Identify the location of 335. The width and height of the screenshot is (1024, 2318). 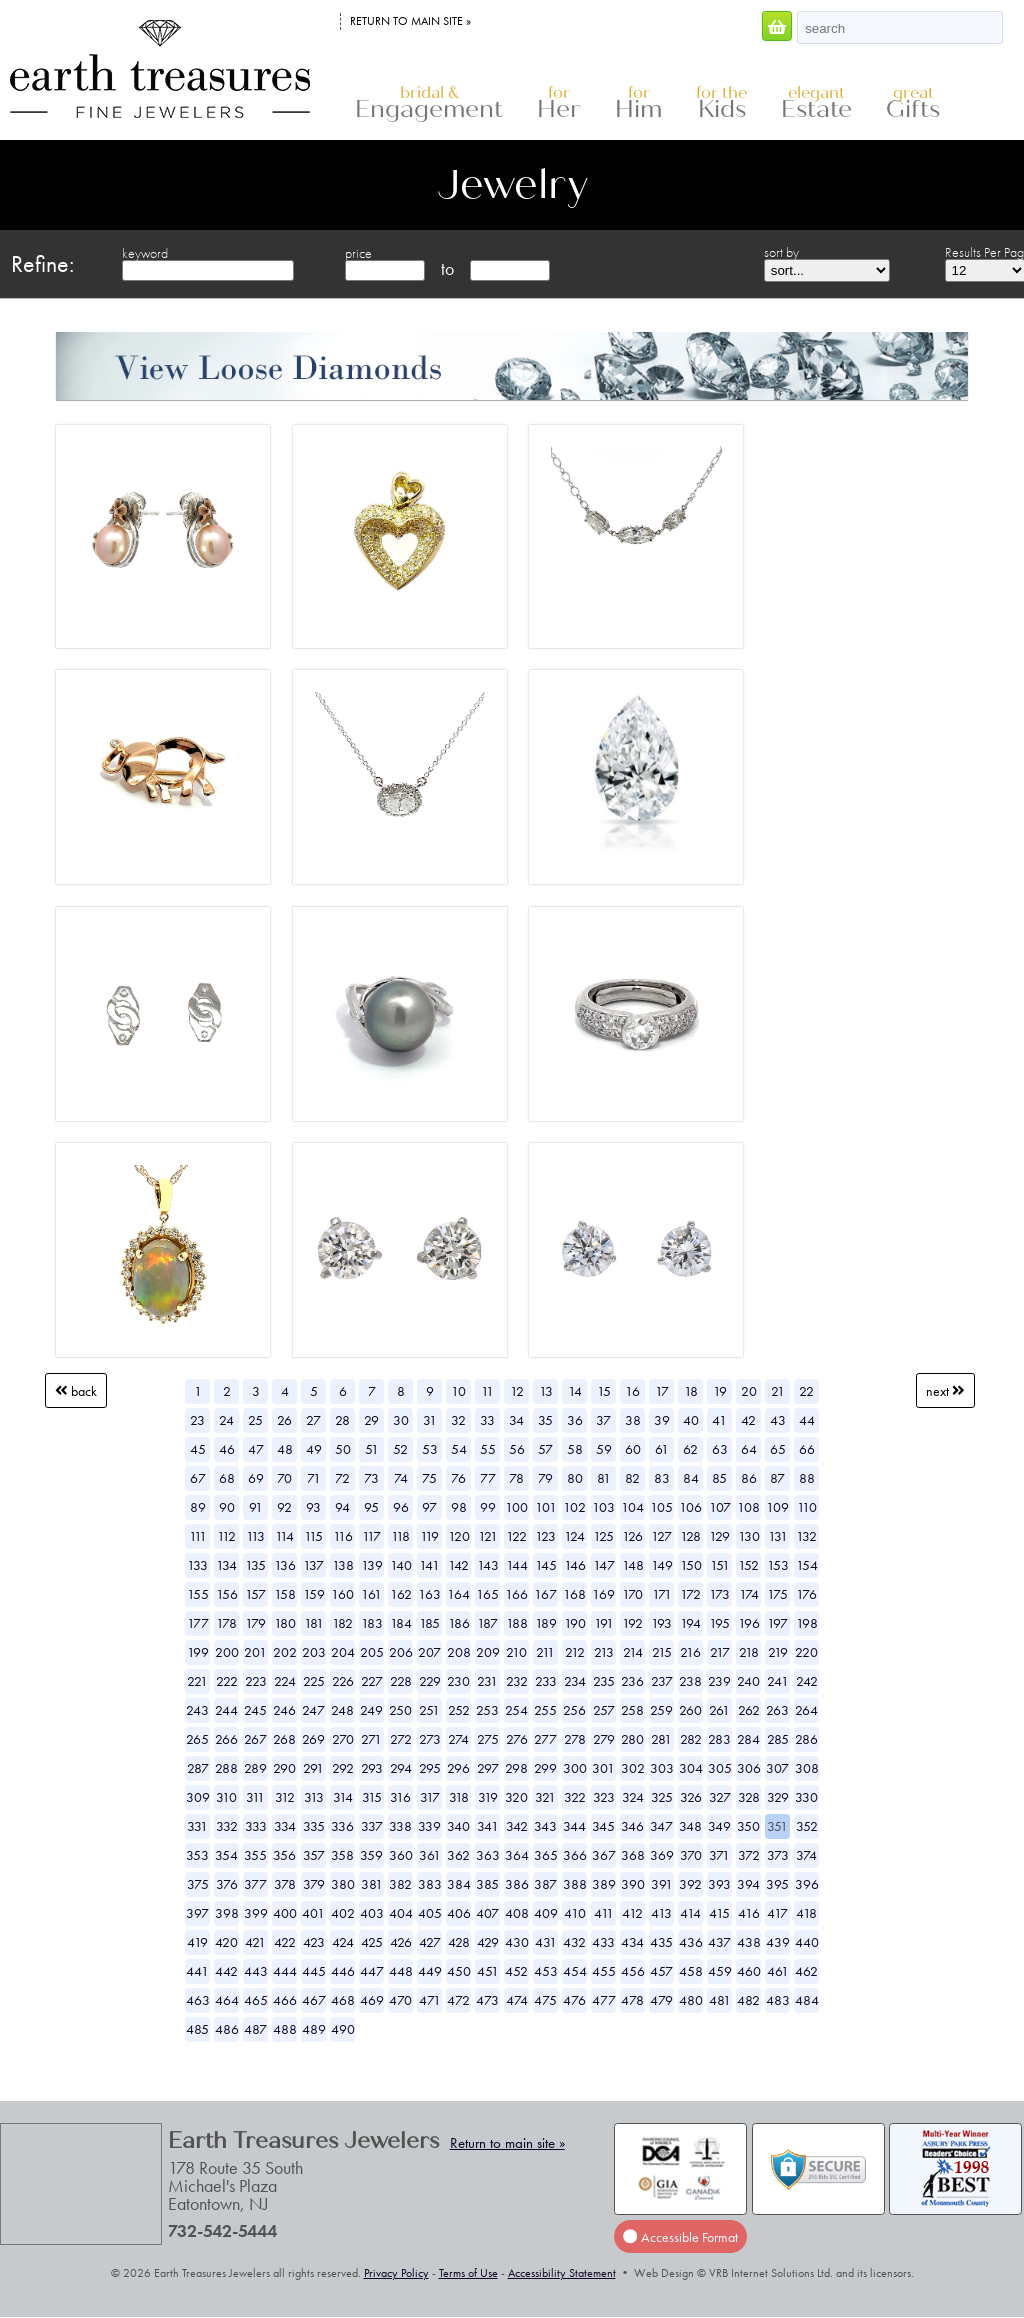
(314, 1826).